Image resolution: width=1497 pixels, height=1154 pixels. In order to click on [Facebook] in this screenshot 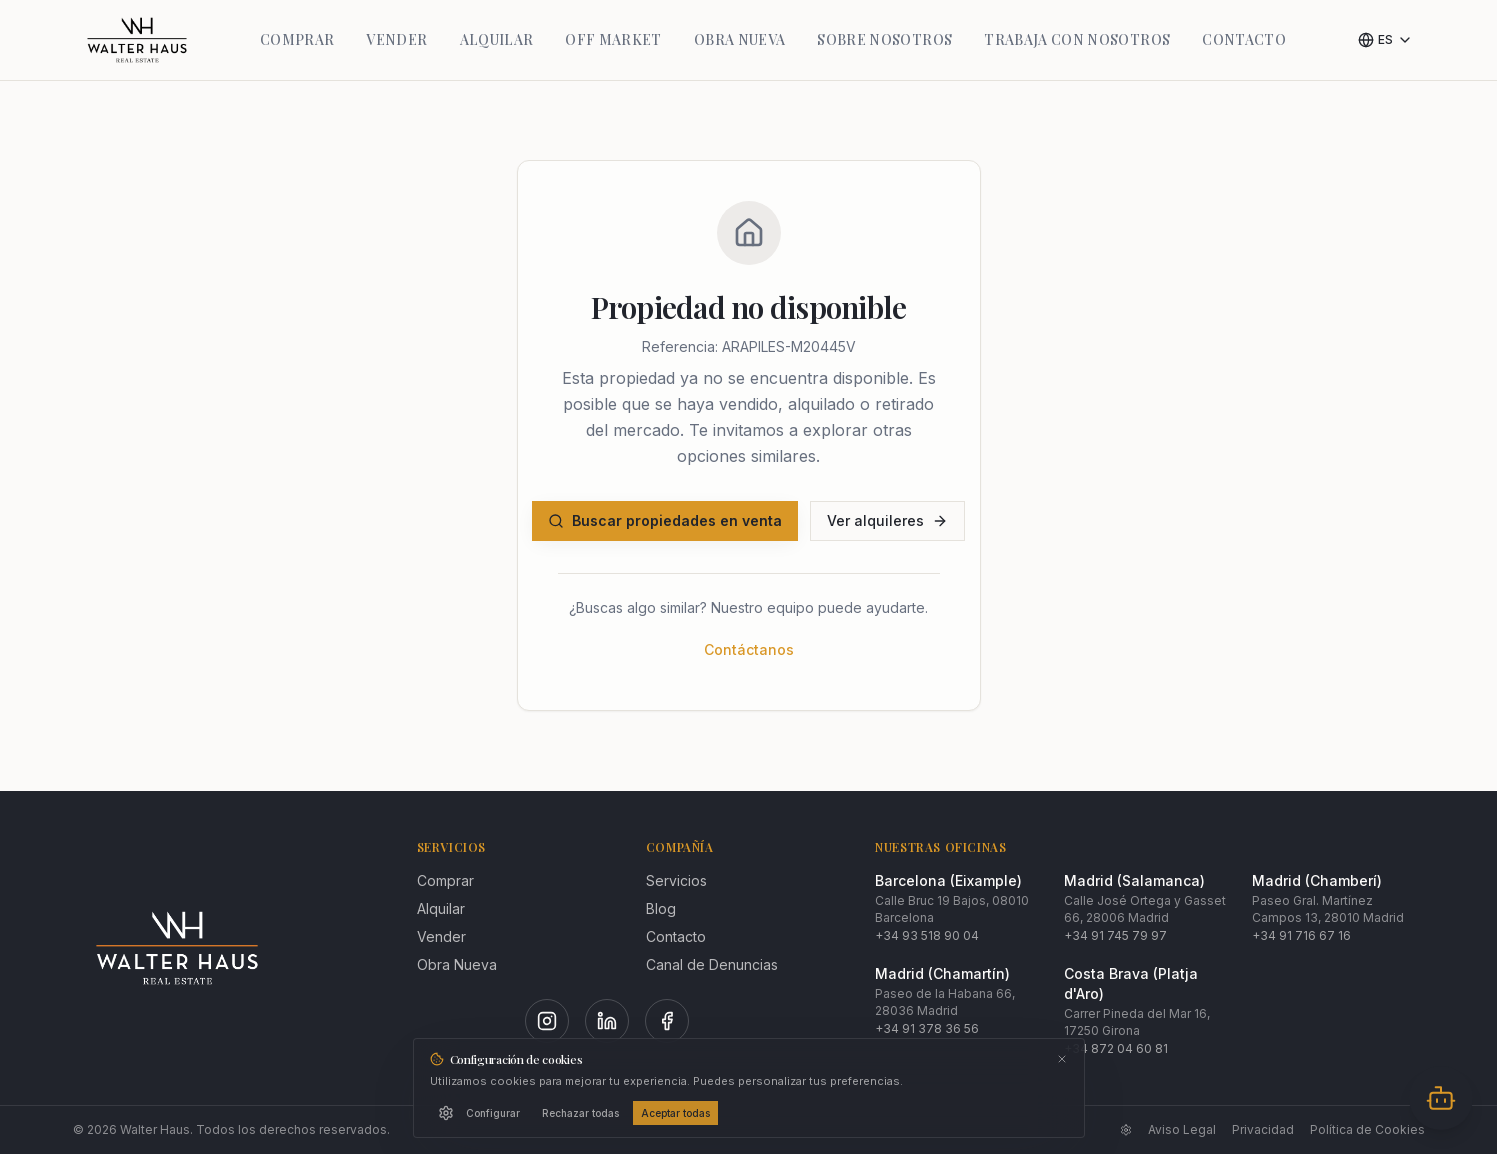, I will do `click(667, 1021)`.